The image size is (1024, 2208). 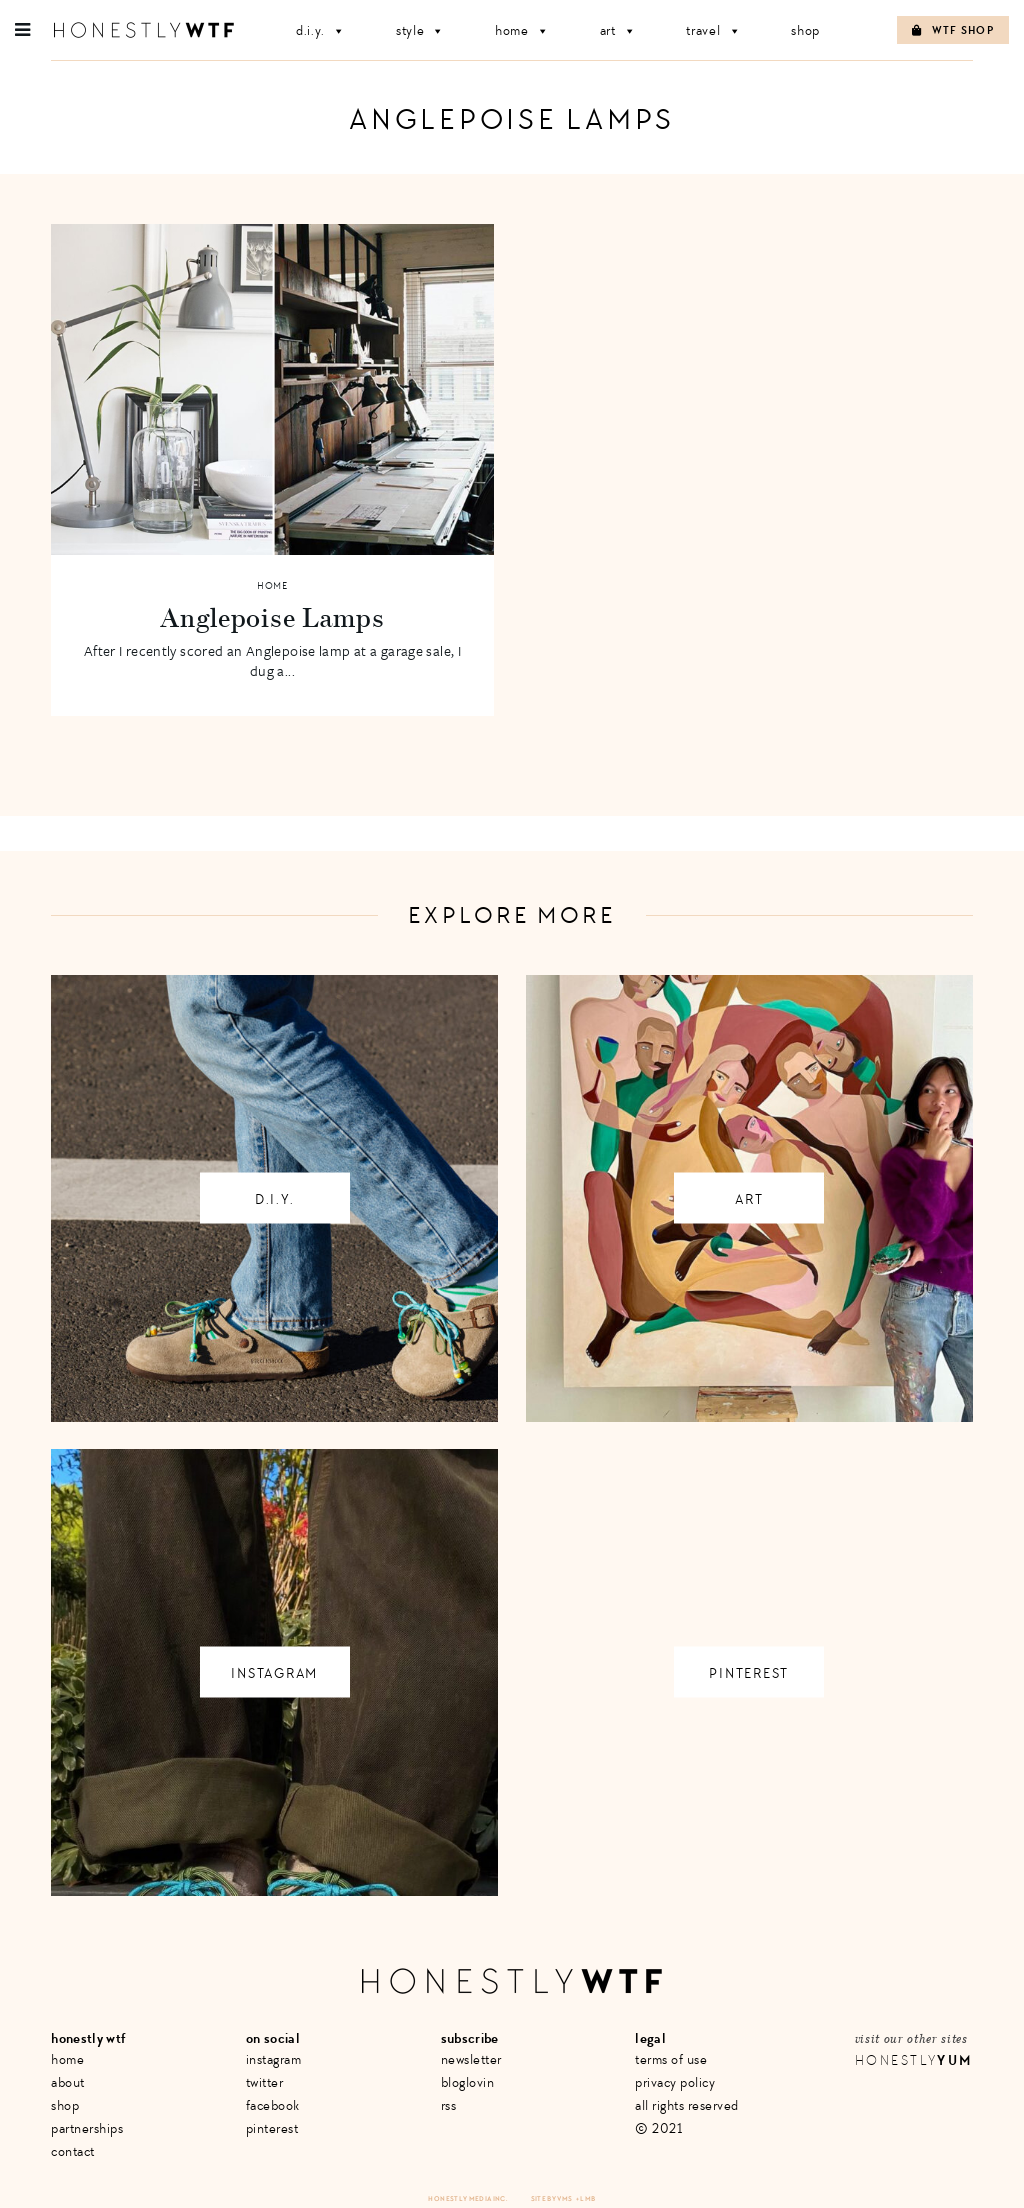 I want to click on Travel, so click(x=713, y=30).